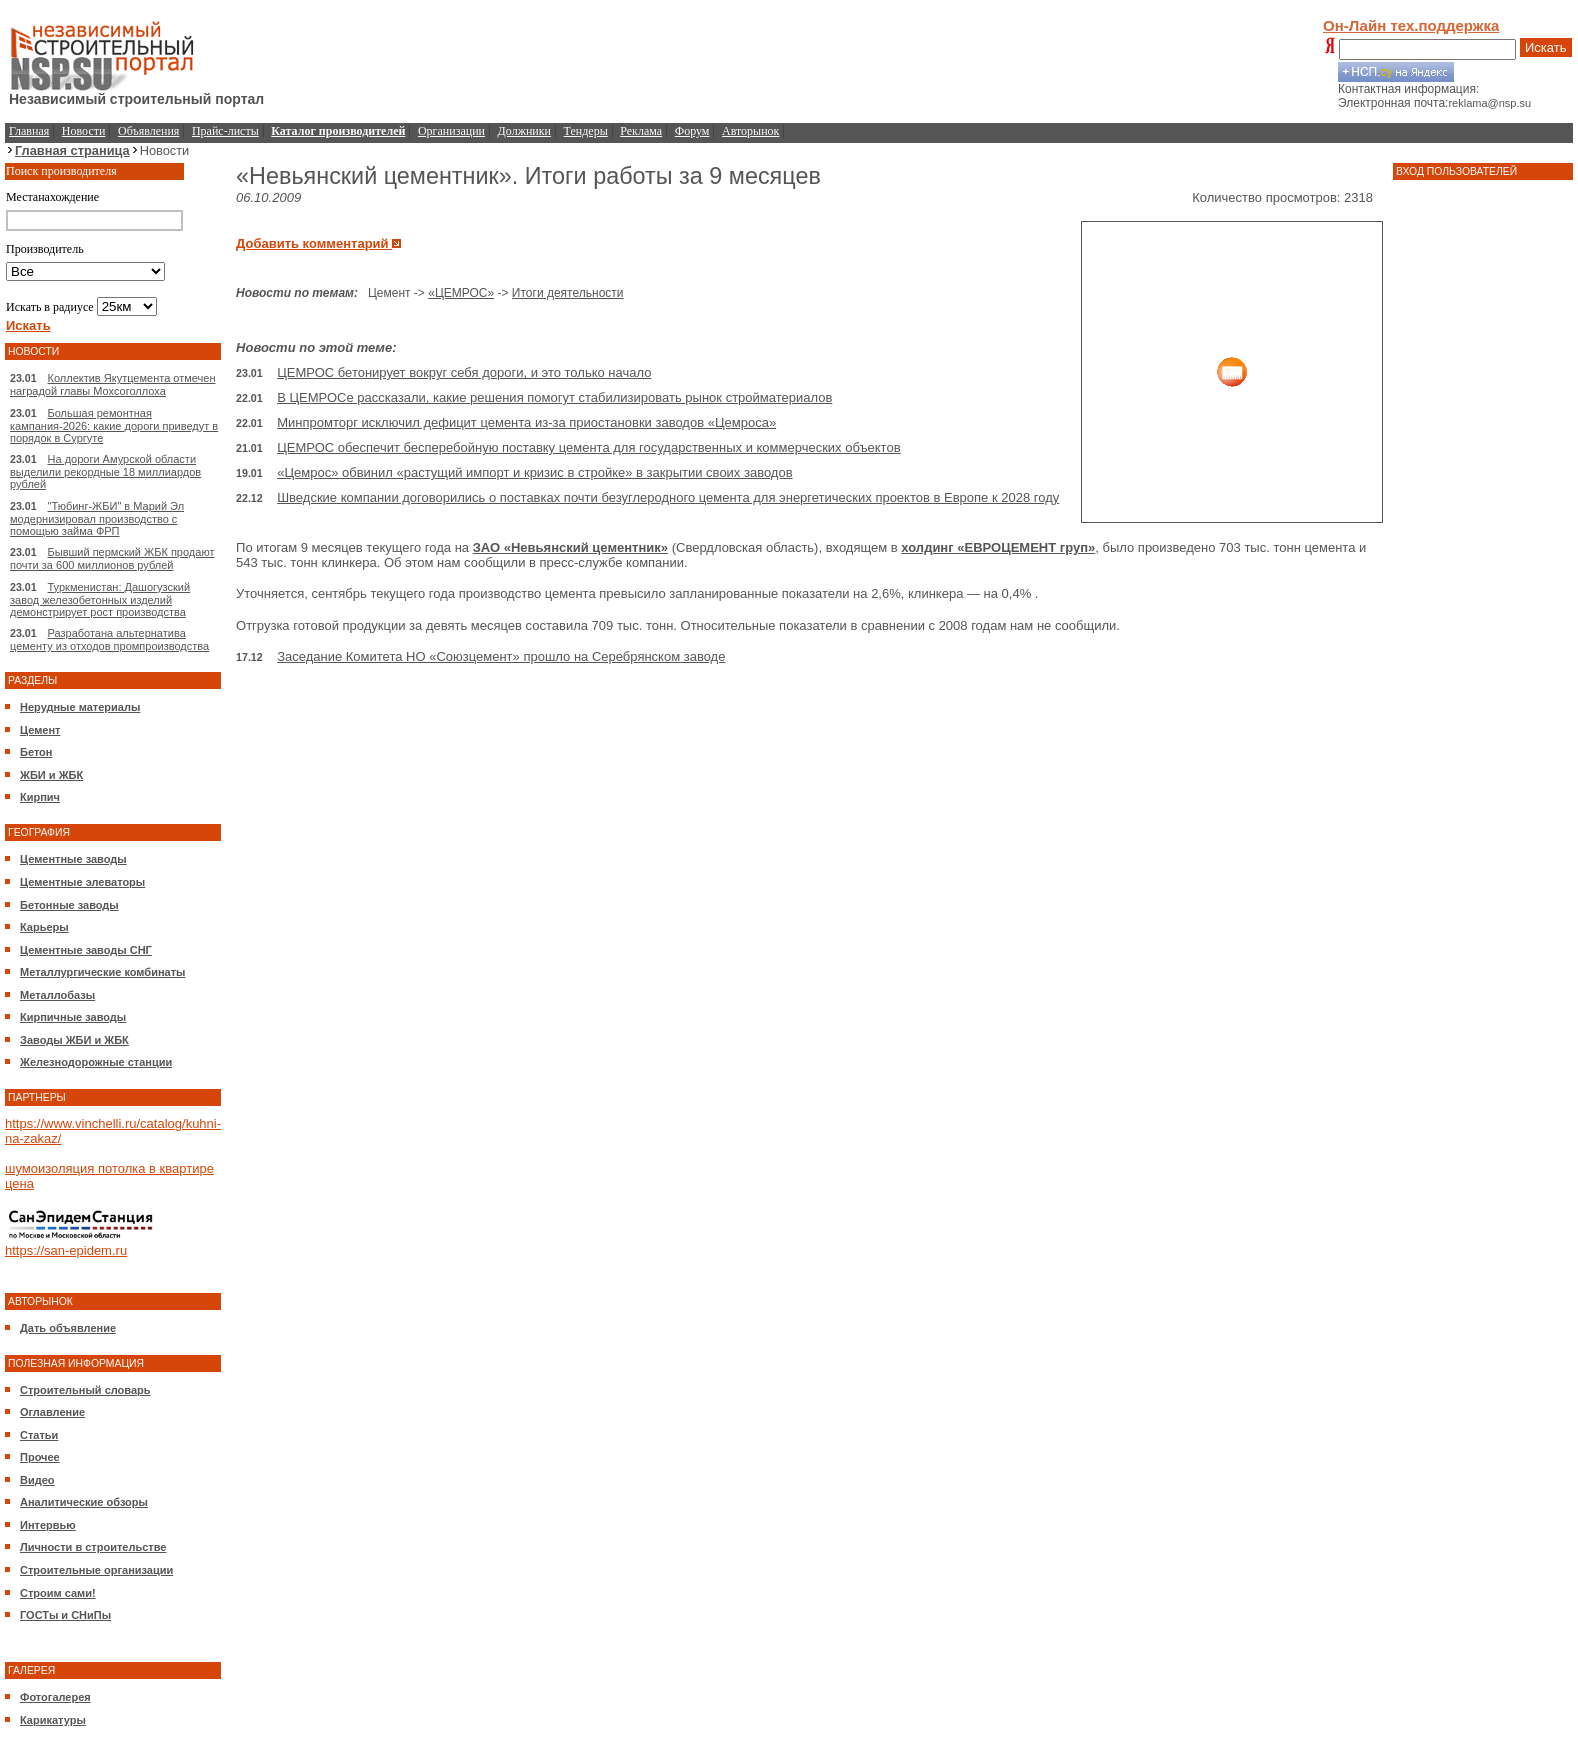 The width and height of the screenshot is (1578, 1747). Describe the element at coordinates (570, 547) in the screenshot. I see `ЗАО «Невьянский цементник»` at that location.